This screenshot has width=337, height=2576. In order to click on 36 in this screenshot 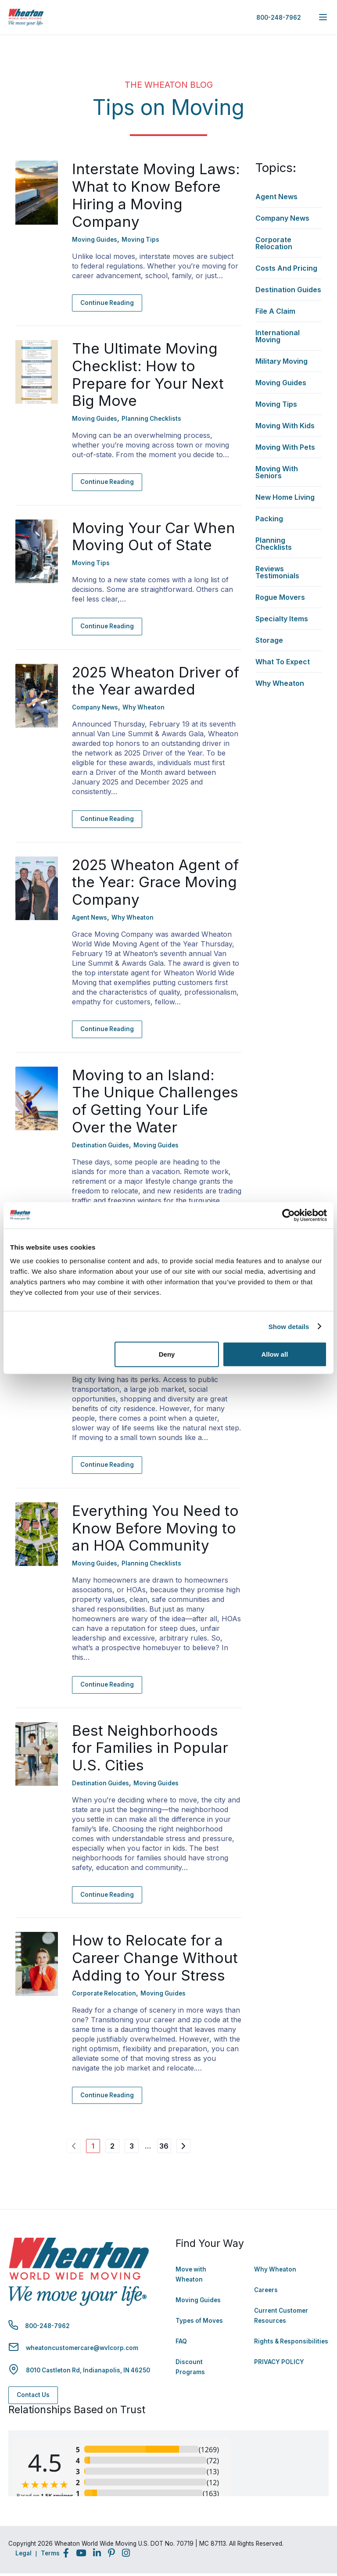, I will do `click(163, 2146)`.